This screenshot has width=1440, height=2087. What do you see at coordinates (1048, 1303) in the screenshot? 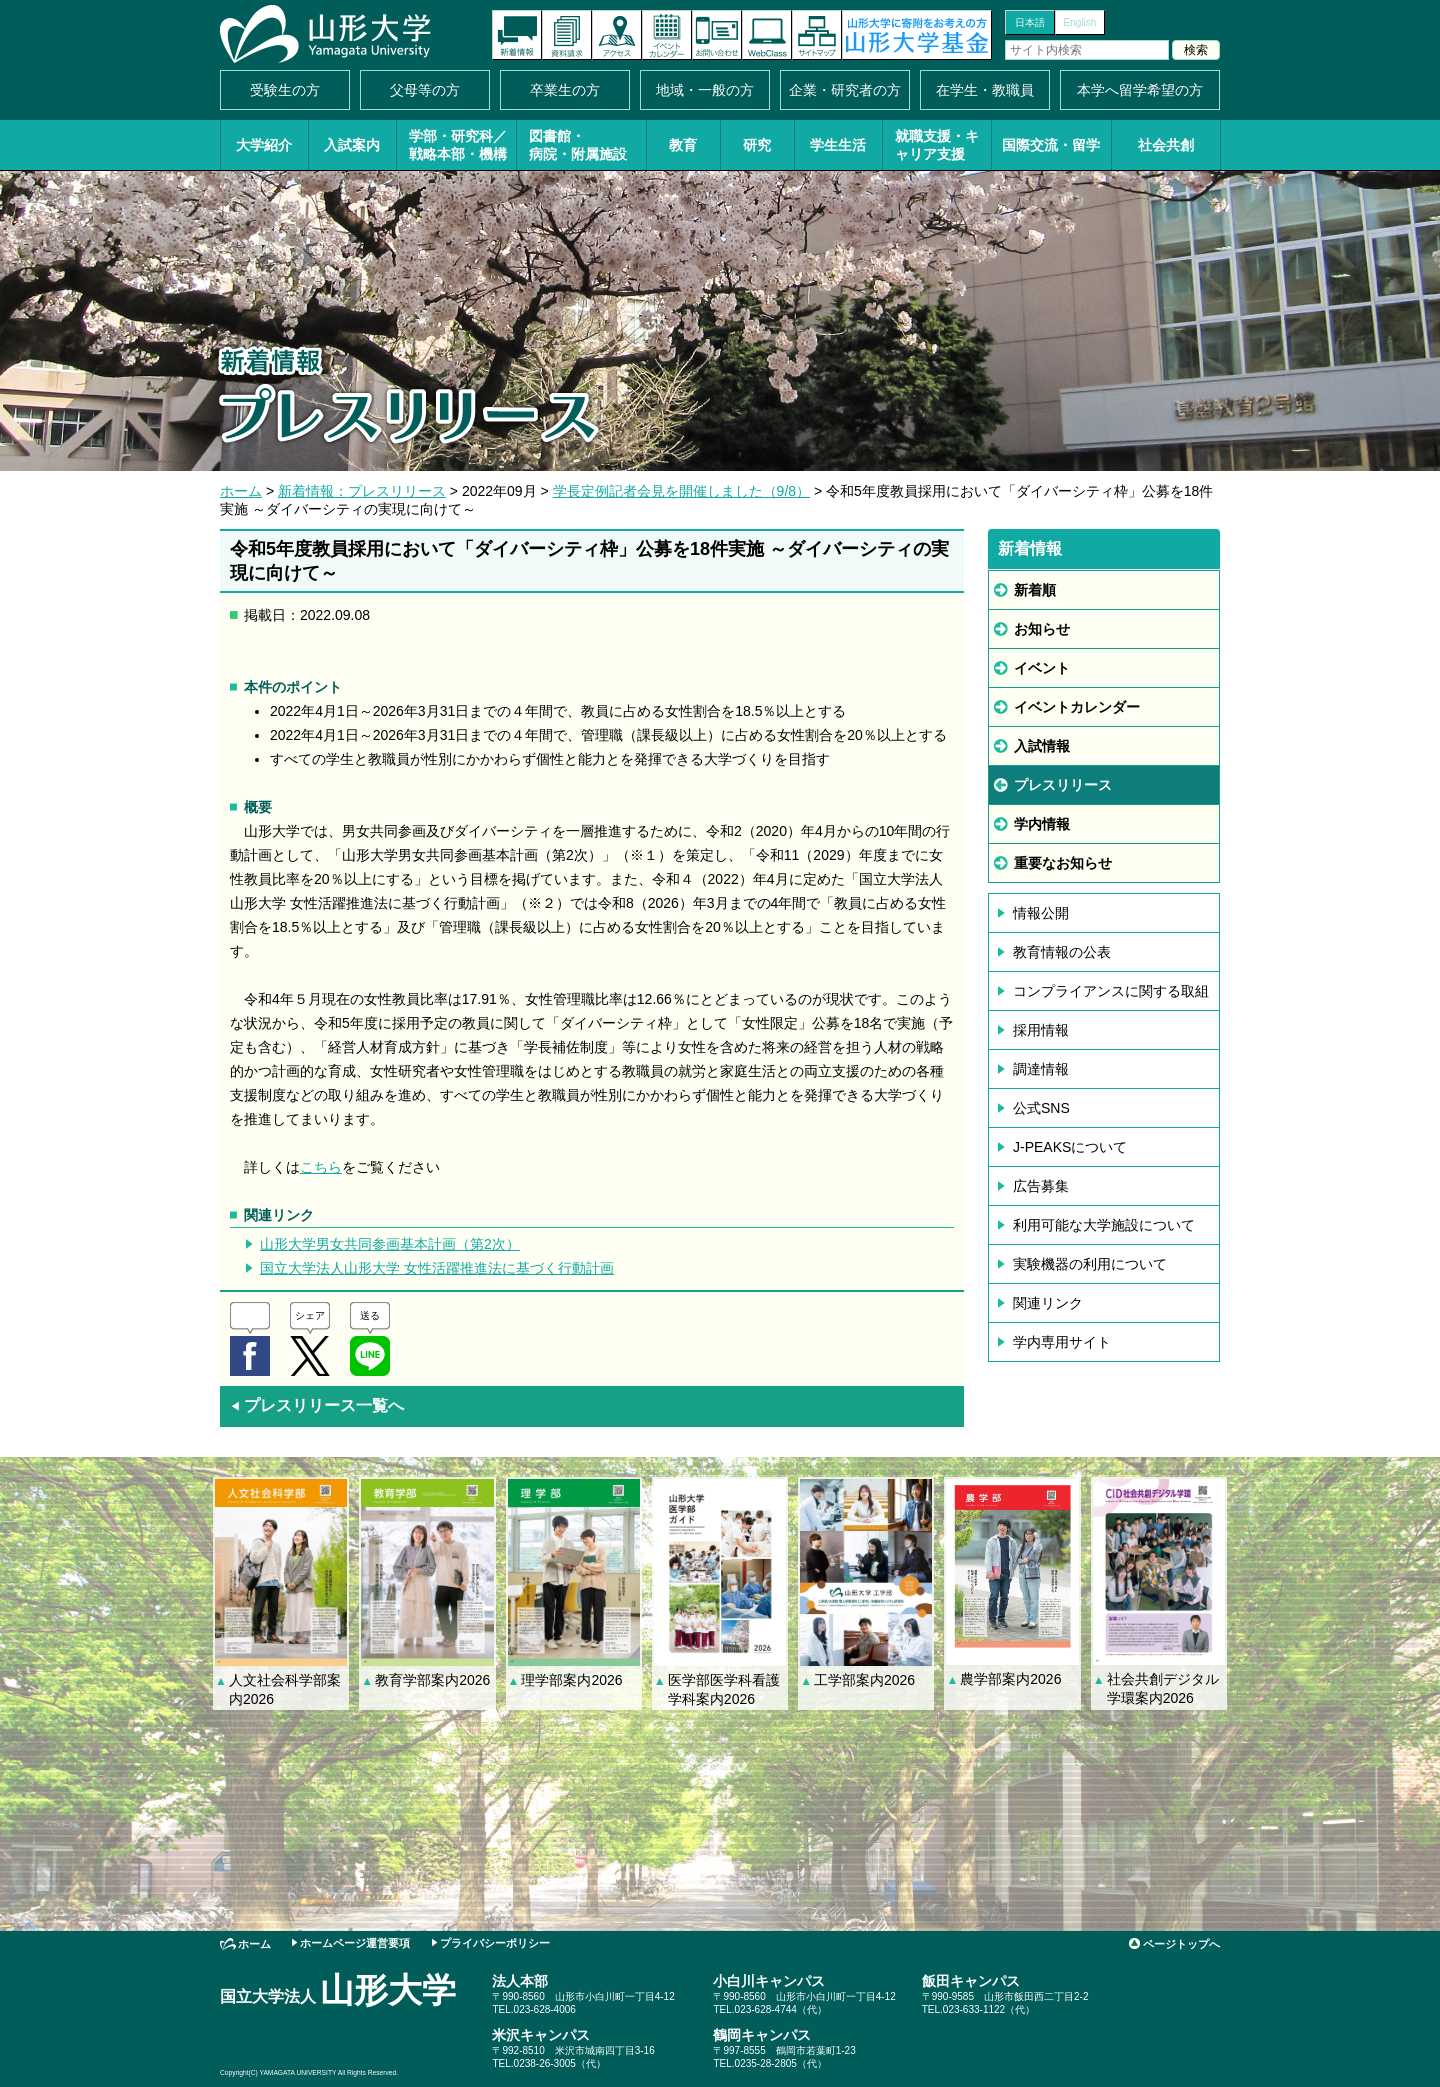
I see `関連リンク` at bounding box center [1048, 1303].